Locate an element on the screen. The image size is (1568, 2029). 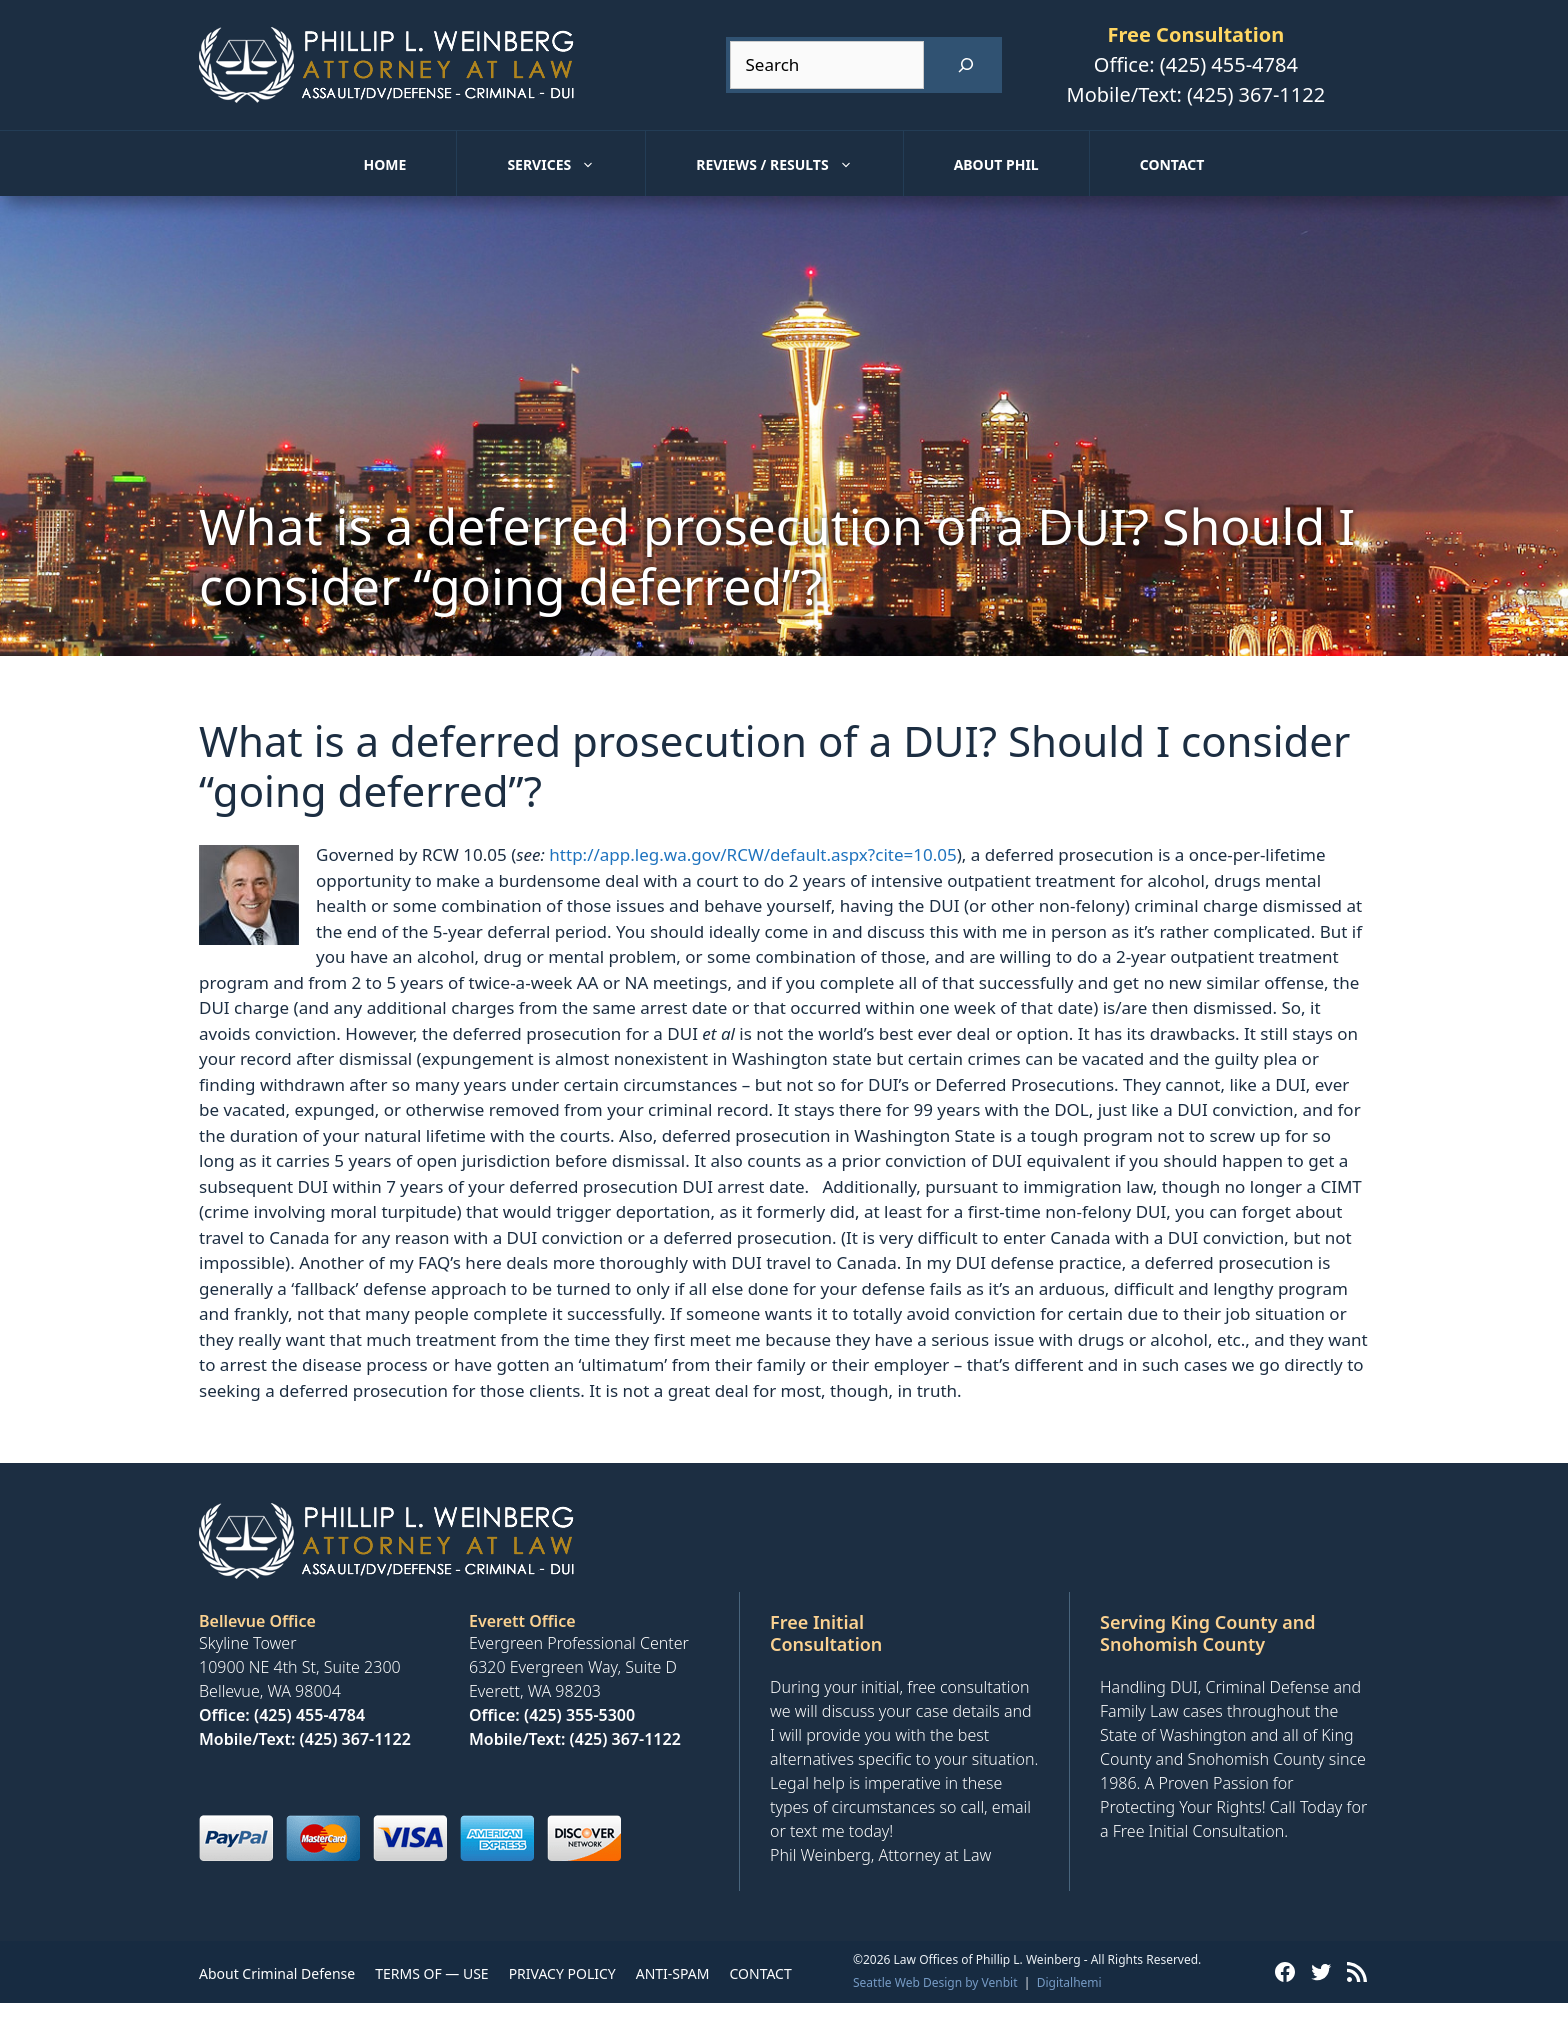
CONTACT is located at coordinates (760, 1973).